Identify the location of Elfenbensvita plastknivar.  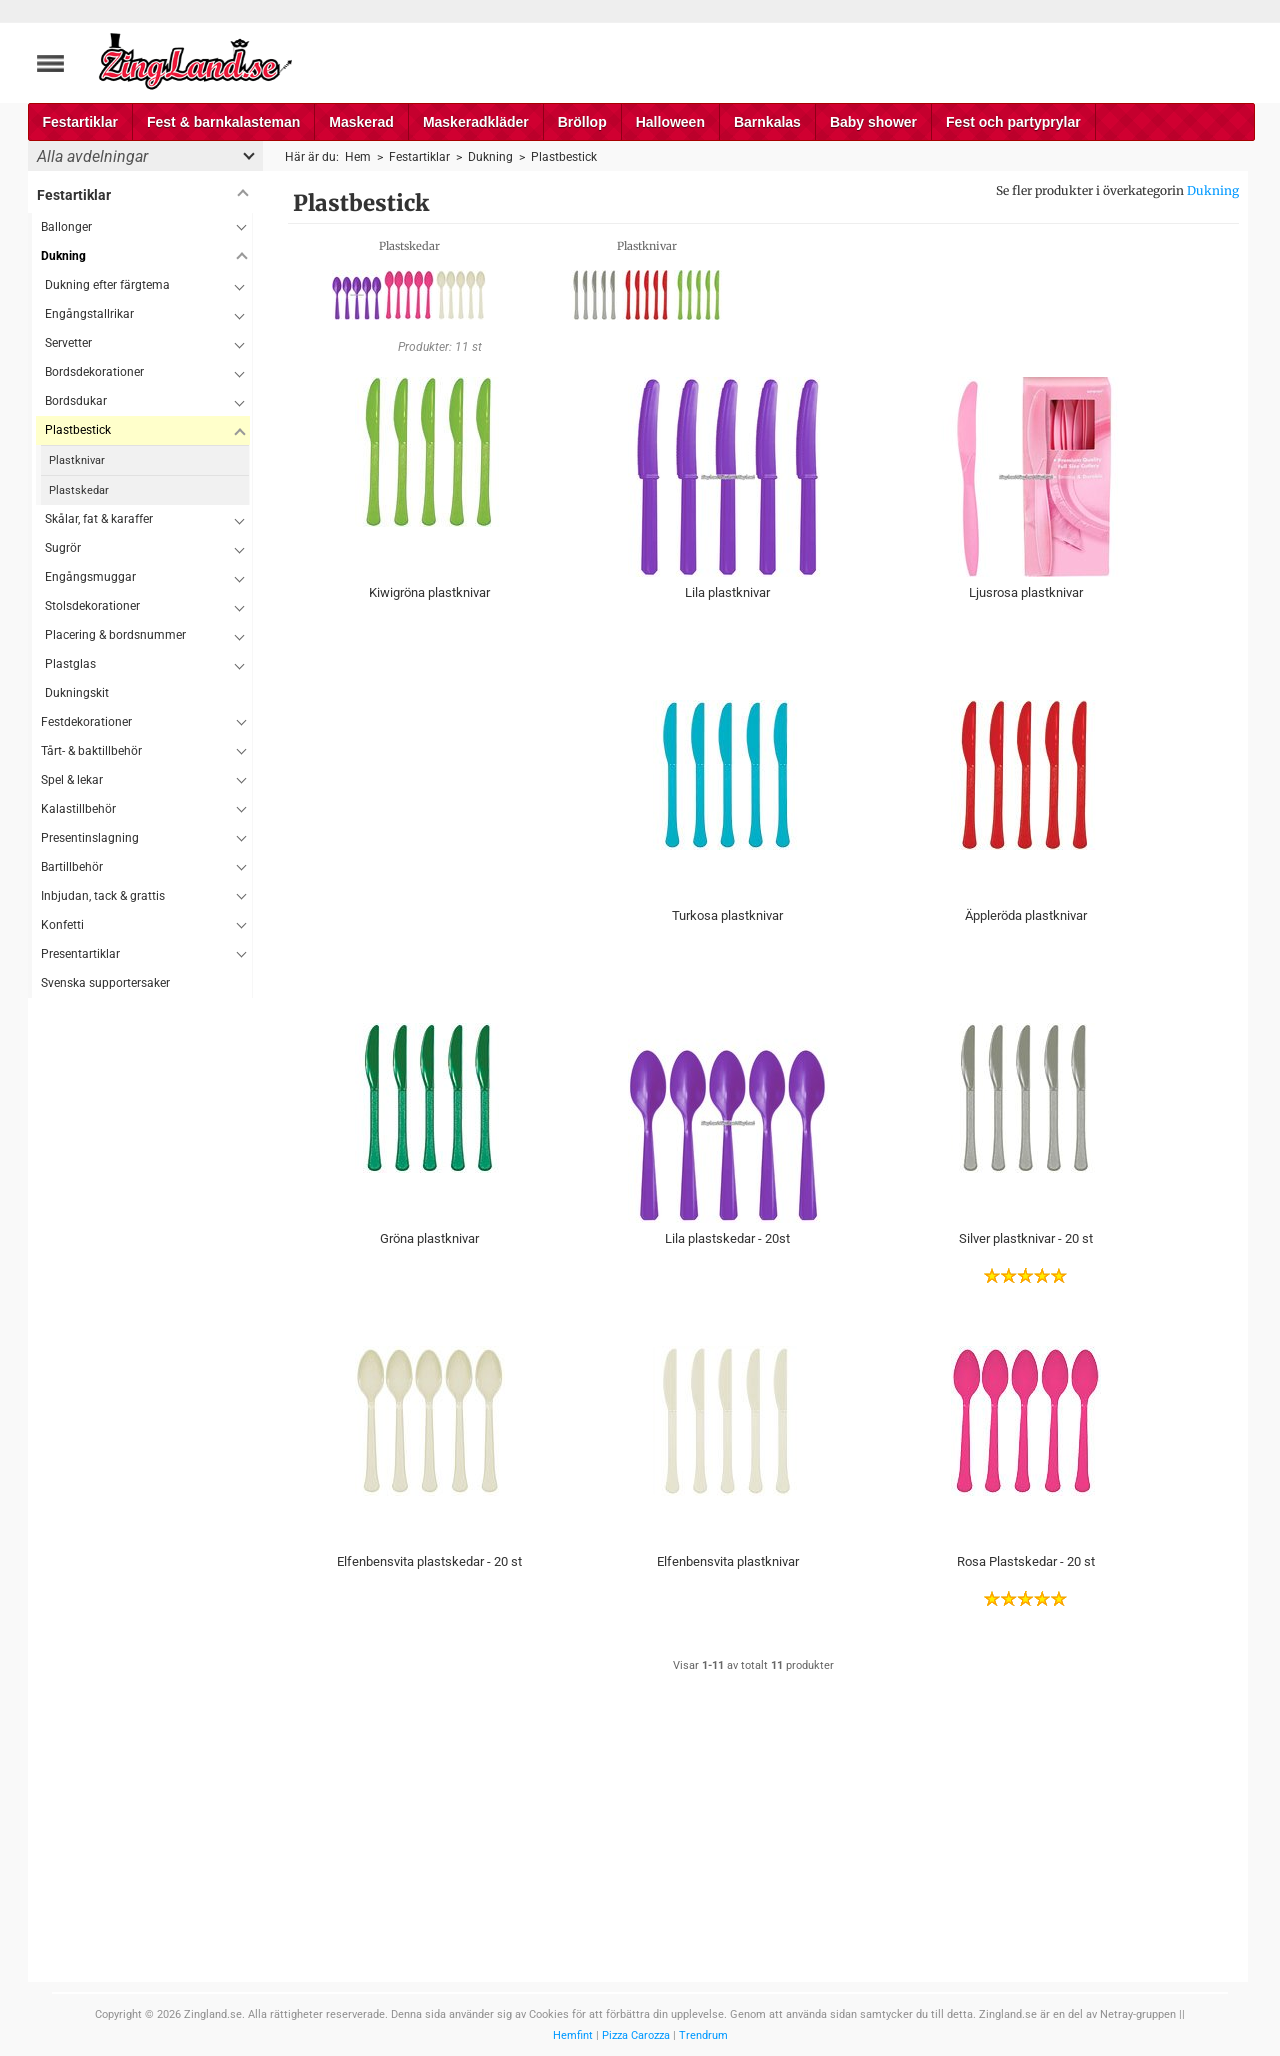
(728, 1561).